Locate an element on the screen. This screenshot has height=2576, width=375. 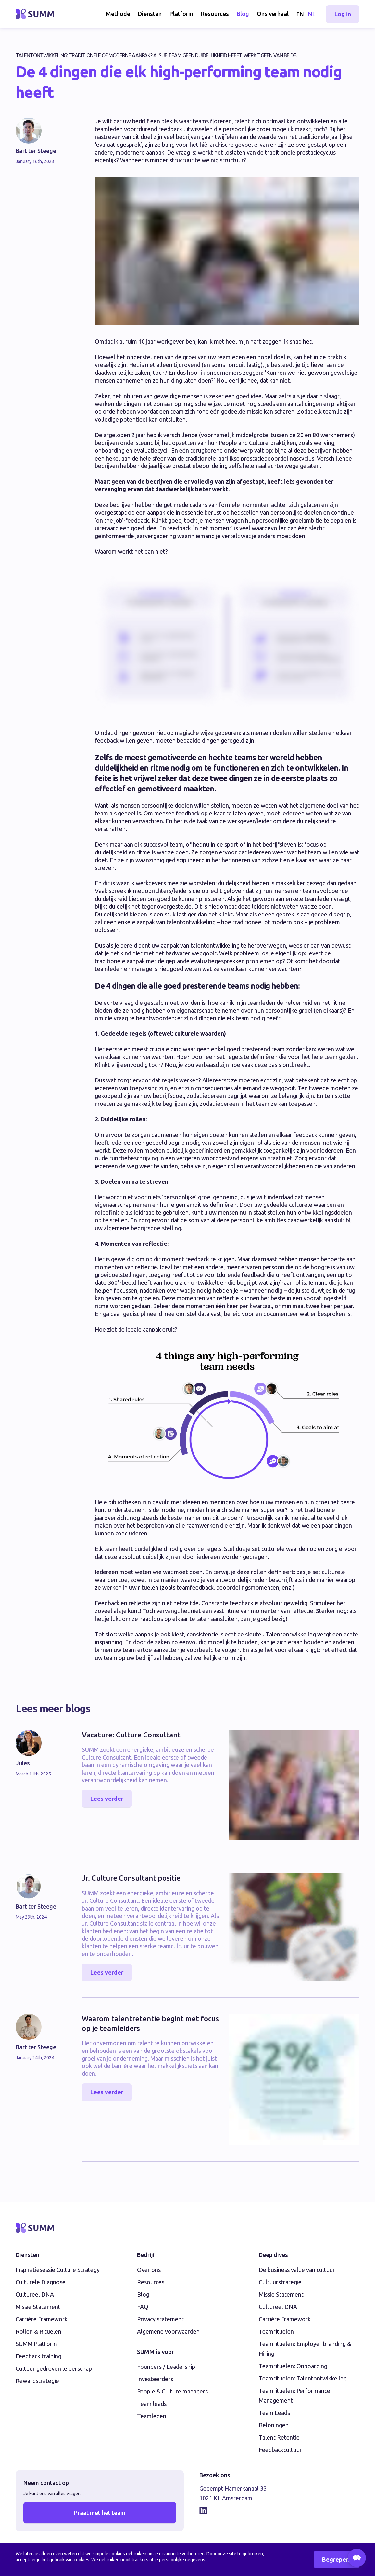
Diensten is located at coordinates (150, 13).